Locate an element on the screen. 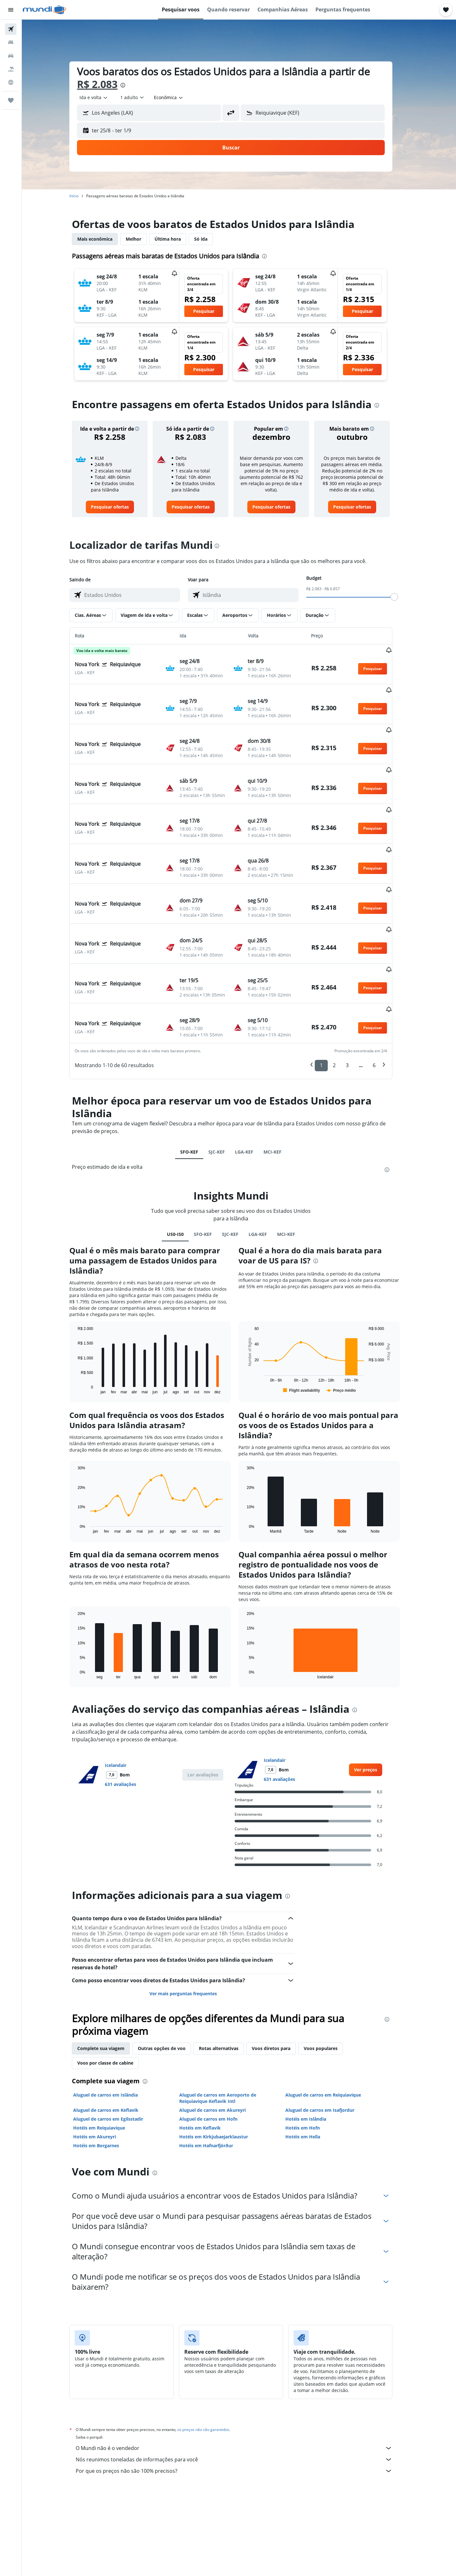 This screenshot has width=456, height=2576. [link] is located at coordinates (118, 507).